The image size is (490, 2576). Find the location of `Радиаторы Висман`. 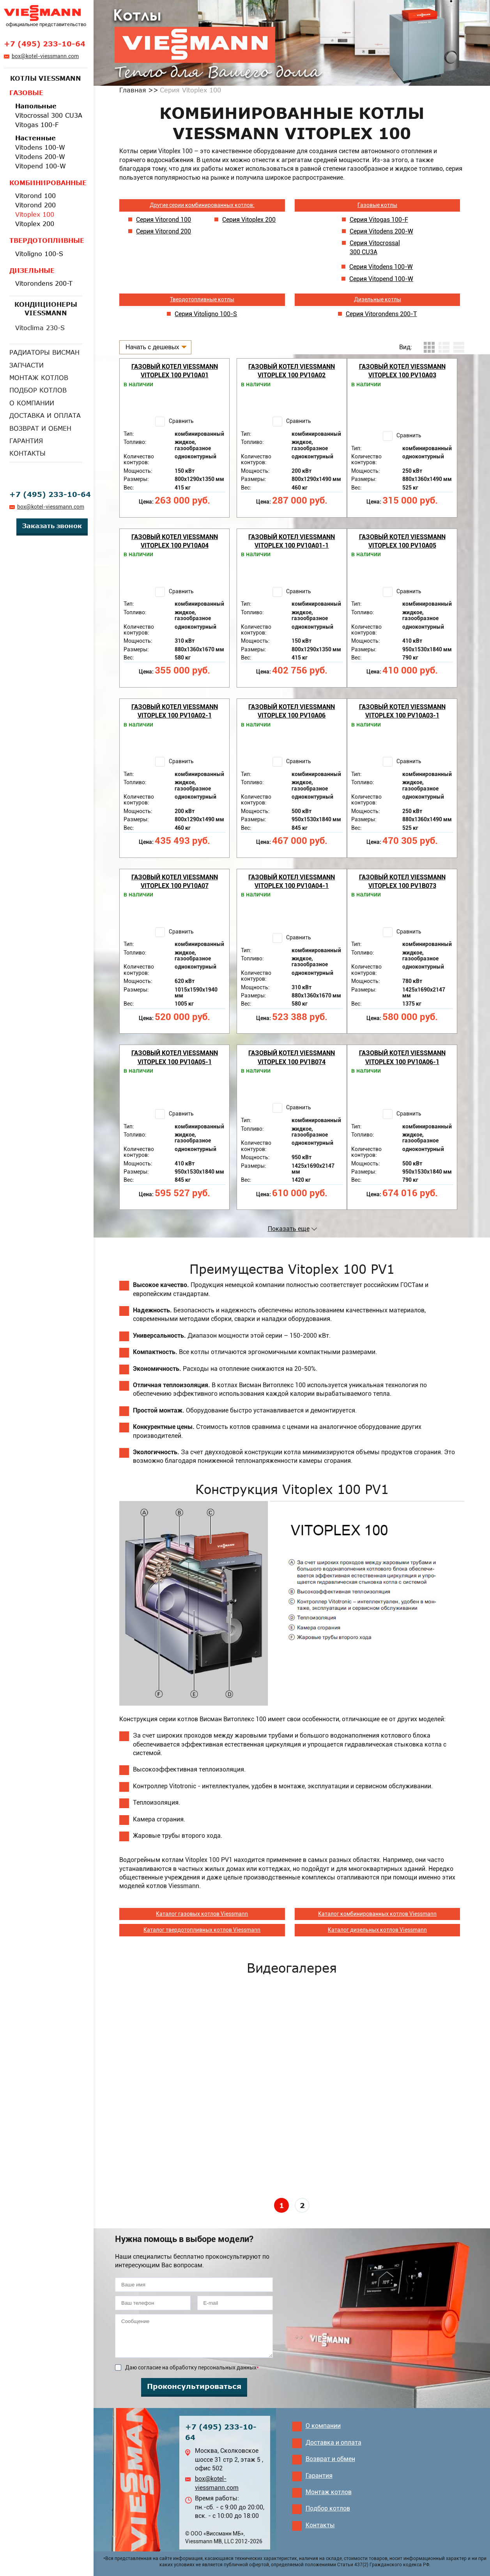

Радиаторы Висман is located at coordinates (44, 352).